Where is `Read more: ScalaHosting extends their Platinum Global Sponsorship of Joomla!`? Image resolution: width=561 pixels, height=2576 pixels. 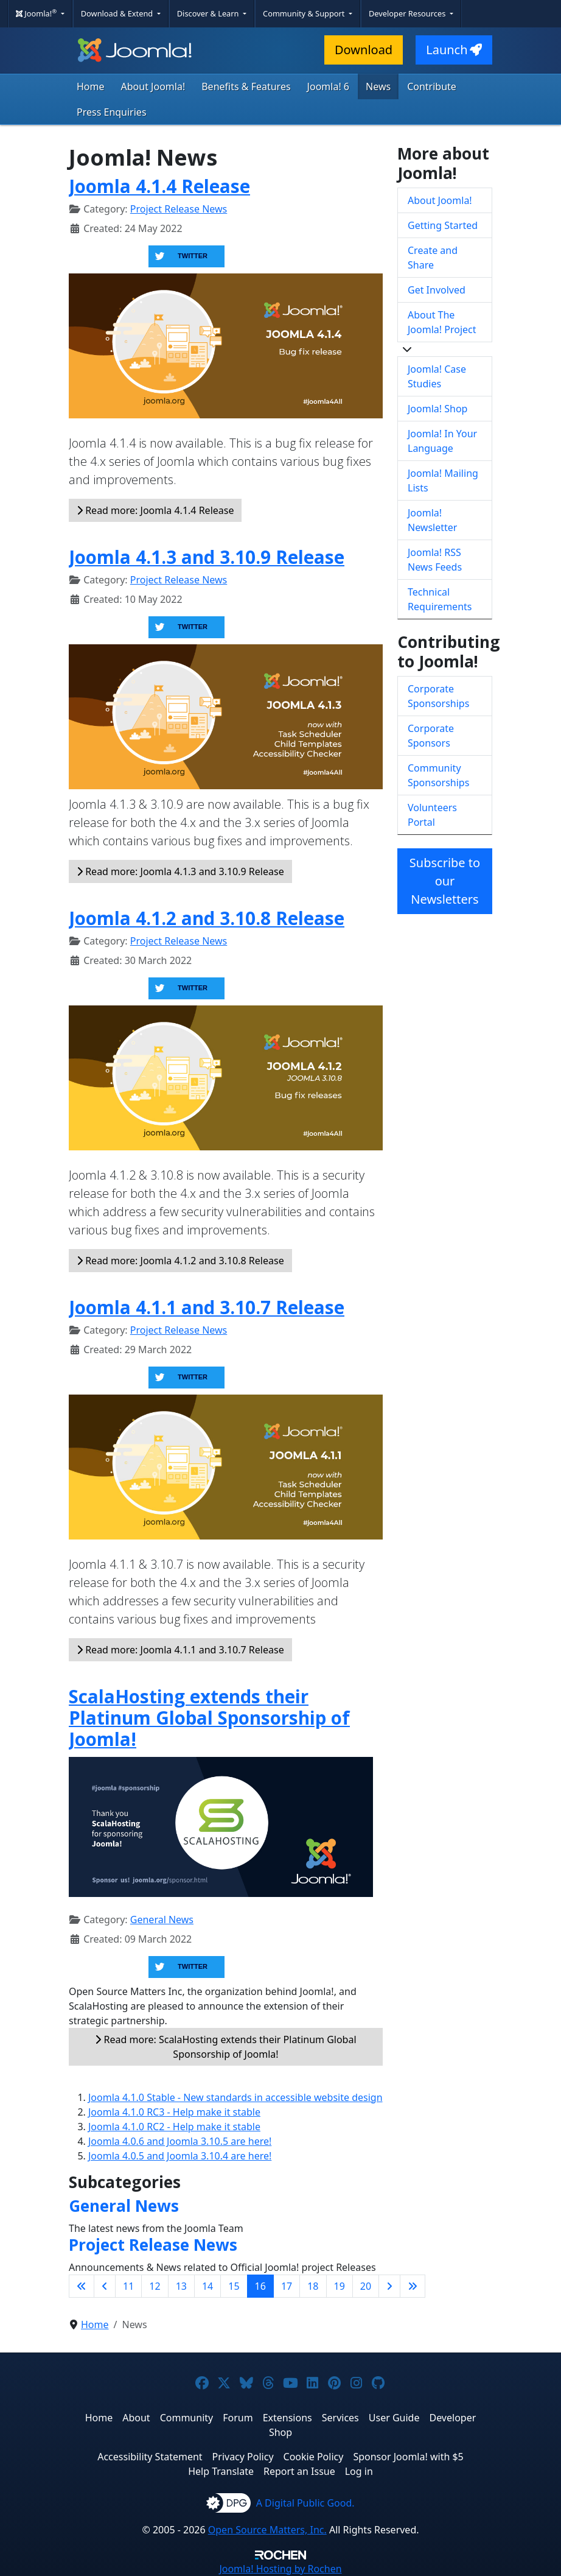
Read more: ScalaHosting extends their Platinum Global Sponsorship of Joomla! is located at coordinates (225, 2047).